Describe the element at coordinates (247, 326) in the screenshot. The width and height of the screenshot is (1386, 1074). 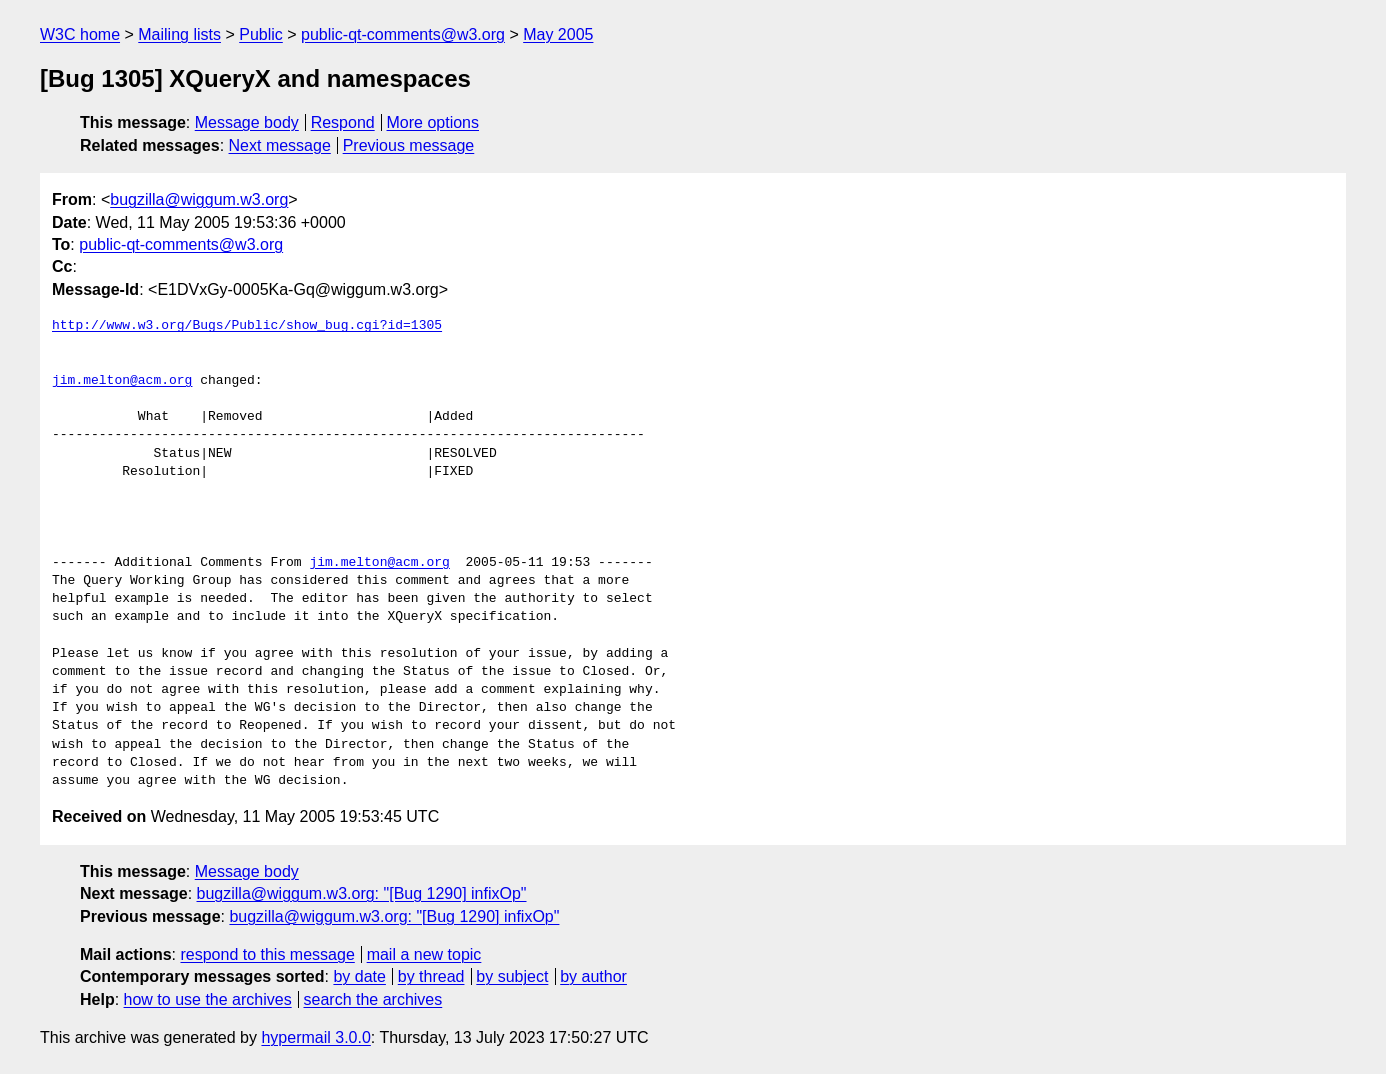
I see `http://www.w3.org/Bugs/Public/show_bug.cgi?id=1305` at that location.